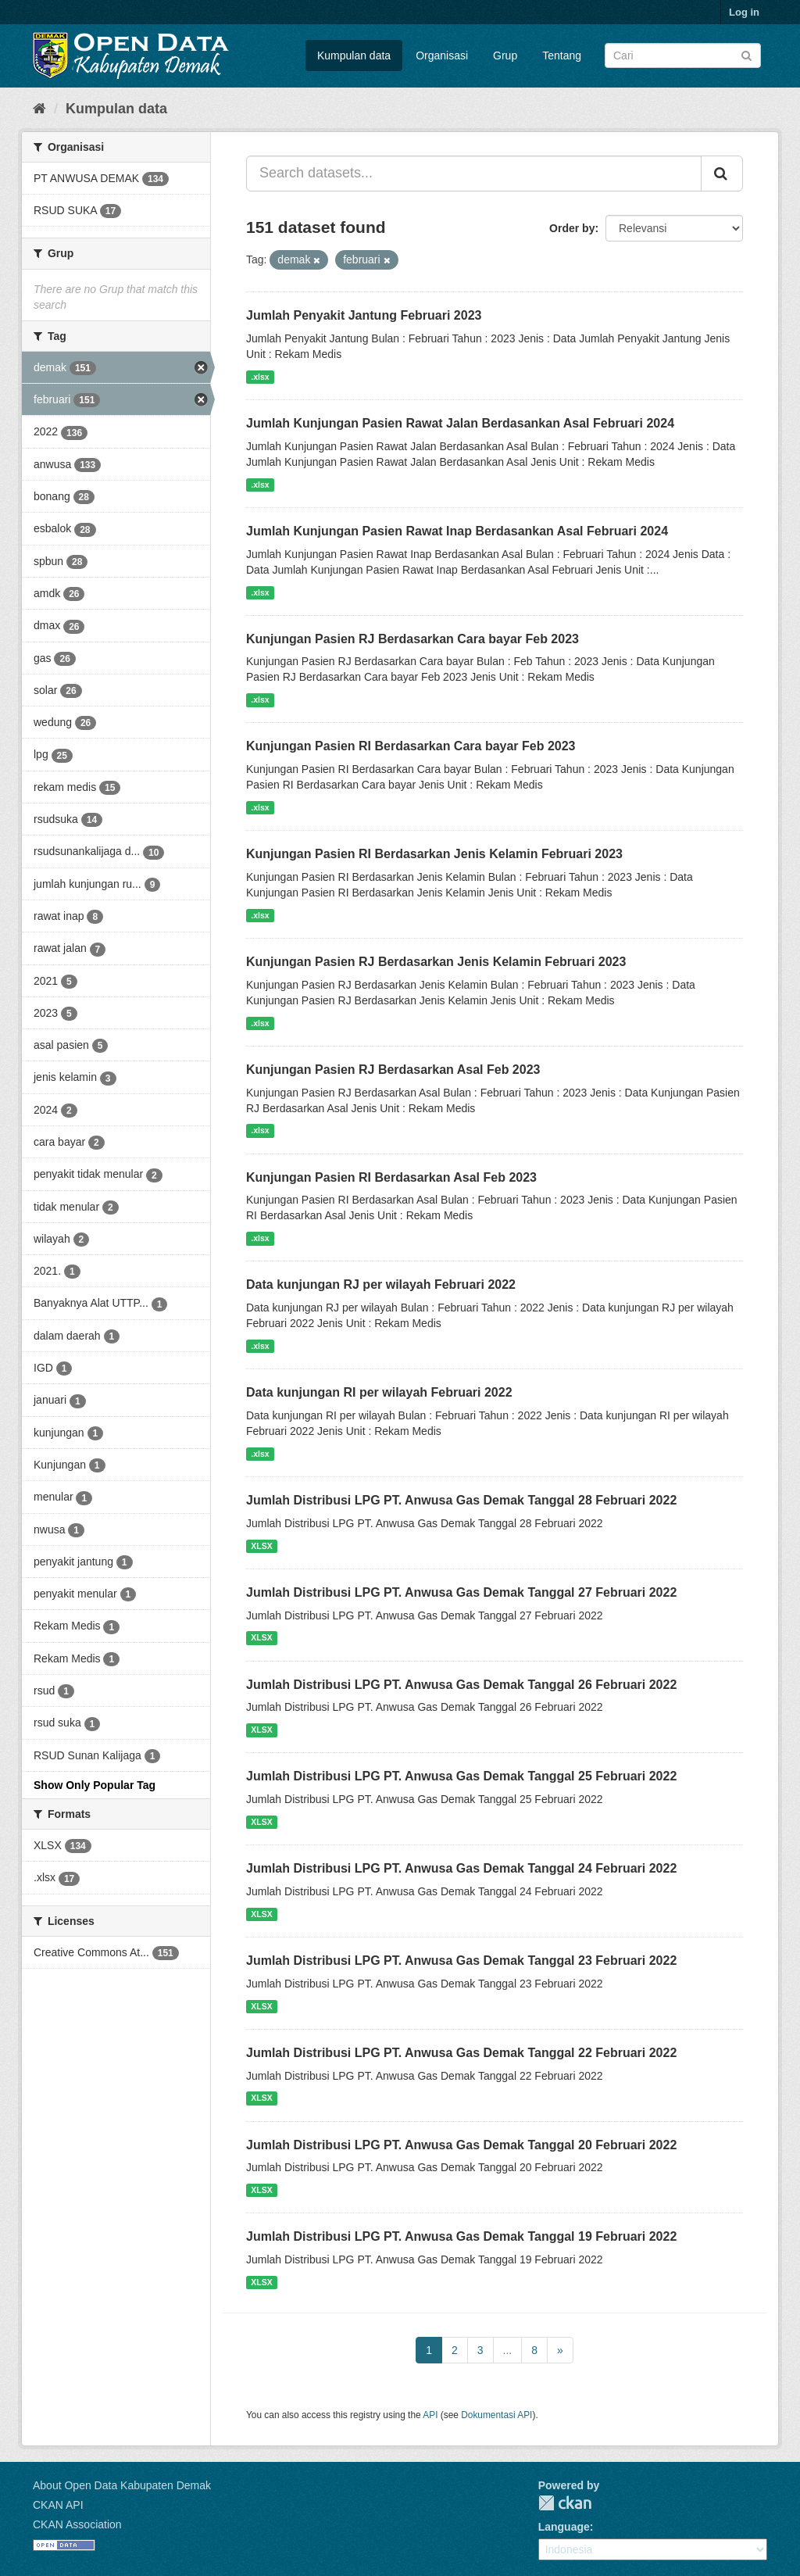 The height and width of the screenshot is (2576, 800). Describe the element at coordinates (77, 2524) in the screenshot. I see `CKAN Association` at that location.